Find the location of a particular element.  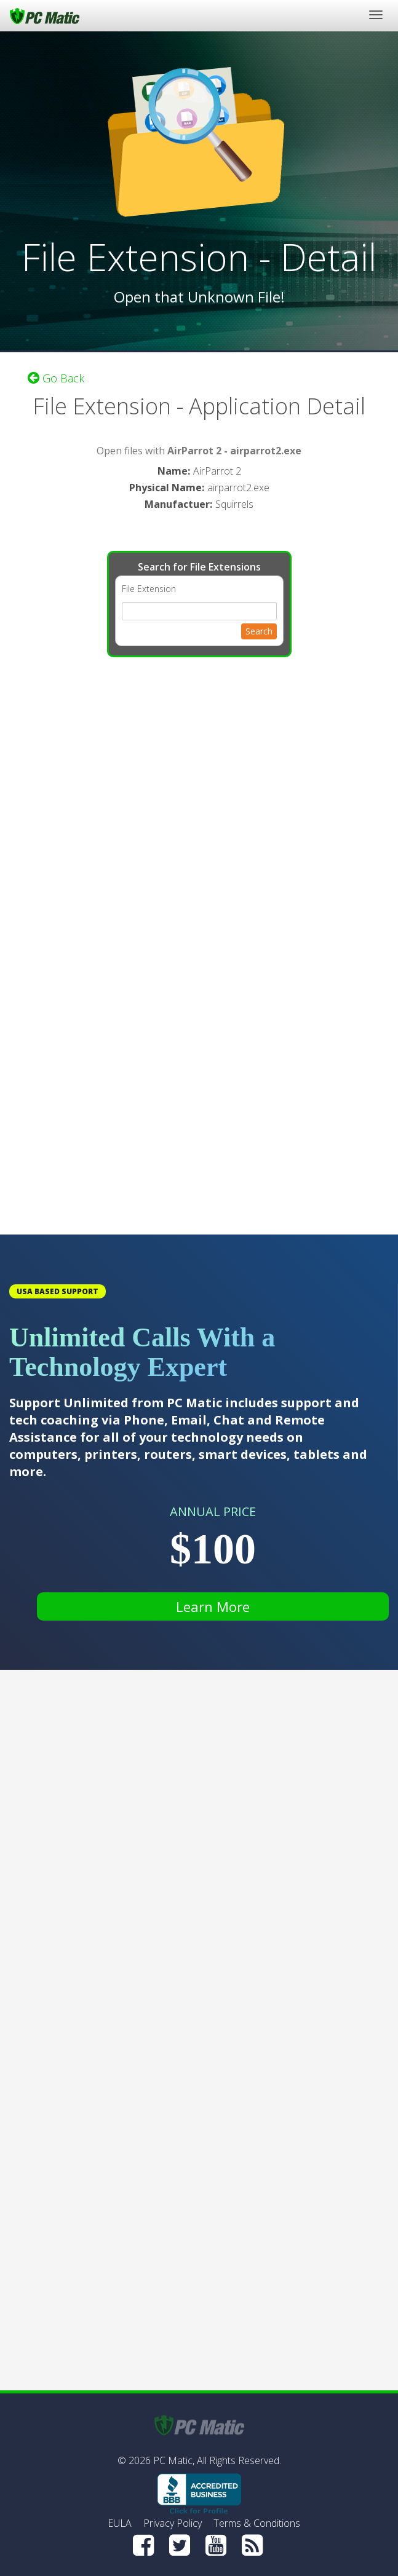

Terms & Conditions is located at coordinates (256, 2523).